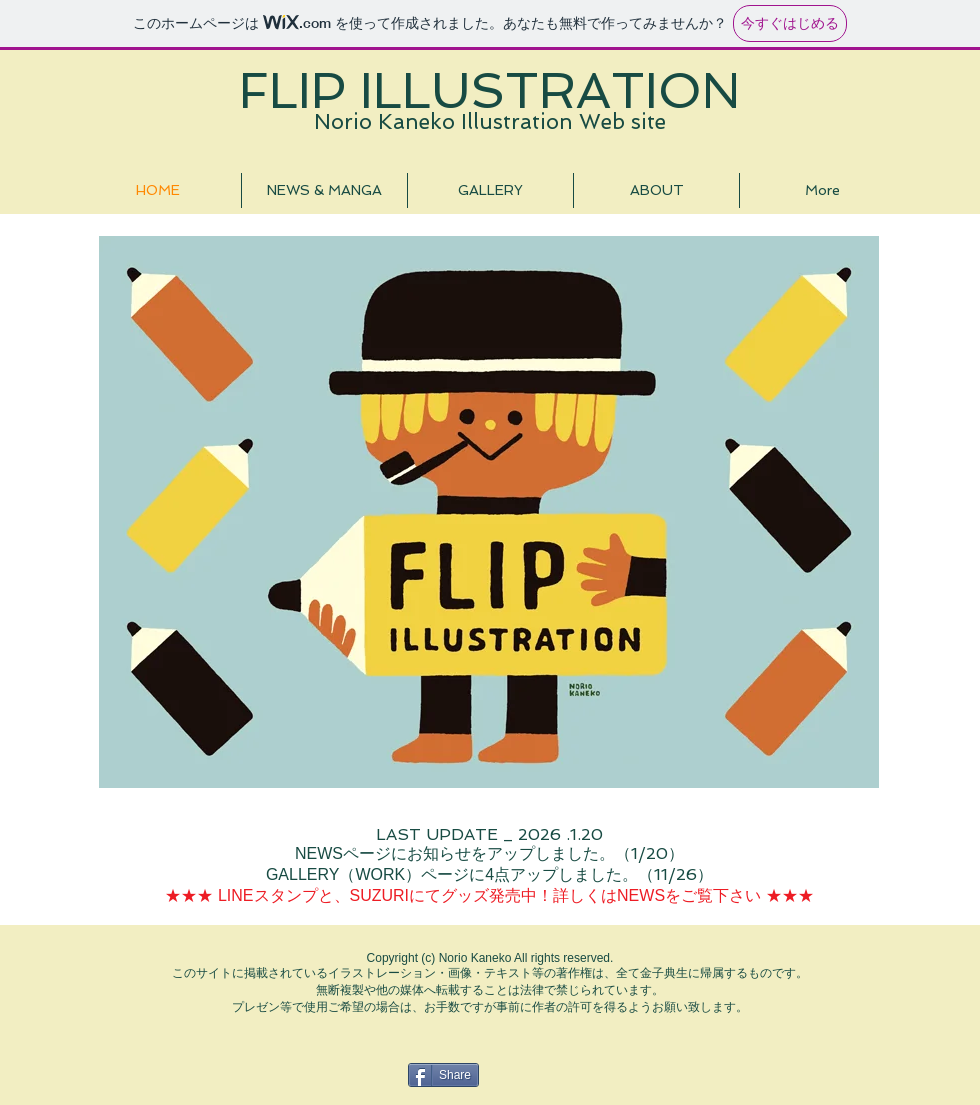 This screenshot has height=1105, width=980. Describe the element at coordinates (490, 121) in the screenshot. I see `Norio Kaneko Illustration Web site` at that location.